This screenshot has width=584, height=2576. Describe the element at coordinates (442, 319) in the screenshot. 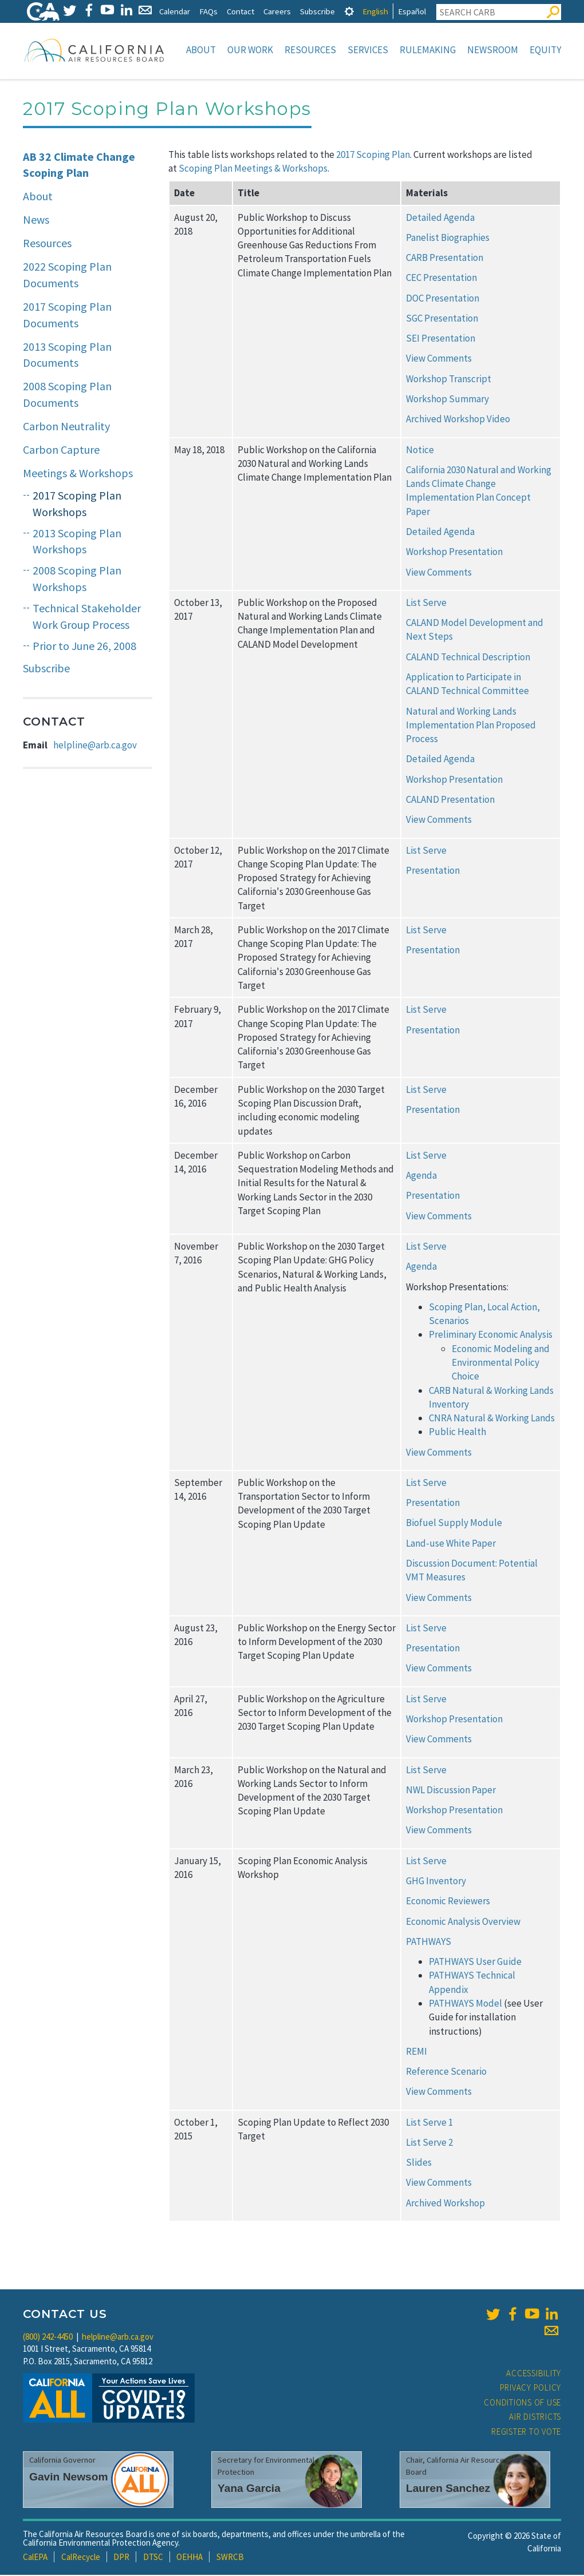

I see `SGC Presentation` at that location.